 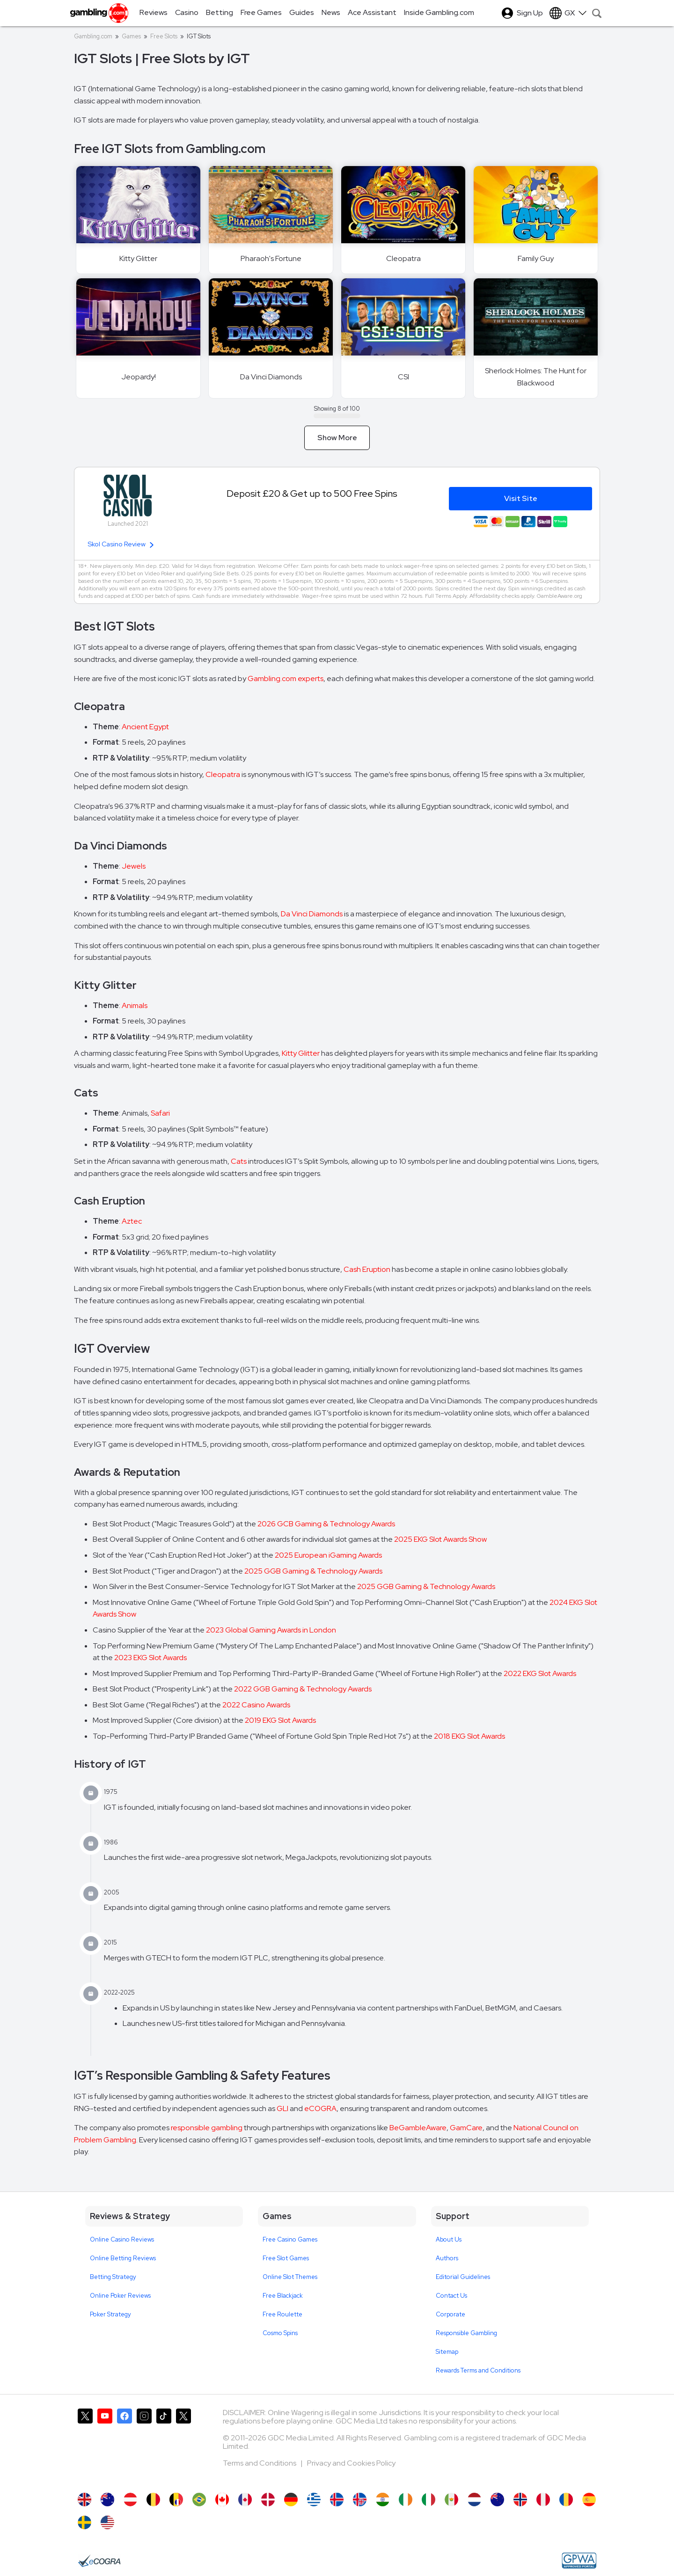 I want to click on [Gambling.com on X], so click(x=85, y=2446).